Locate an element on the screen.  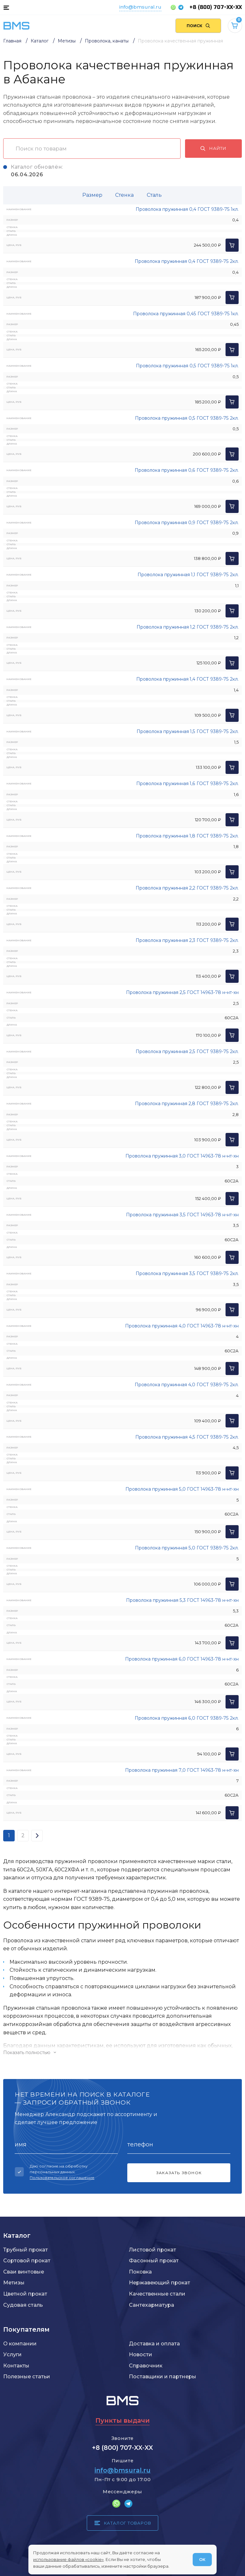
Метизы is located at coordinates (14, 2282).